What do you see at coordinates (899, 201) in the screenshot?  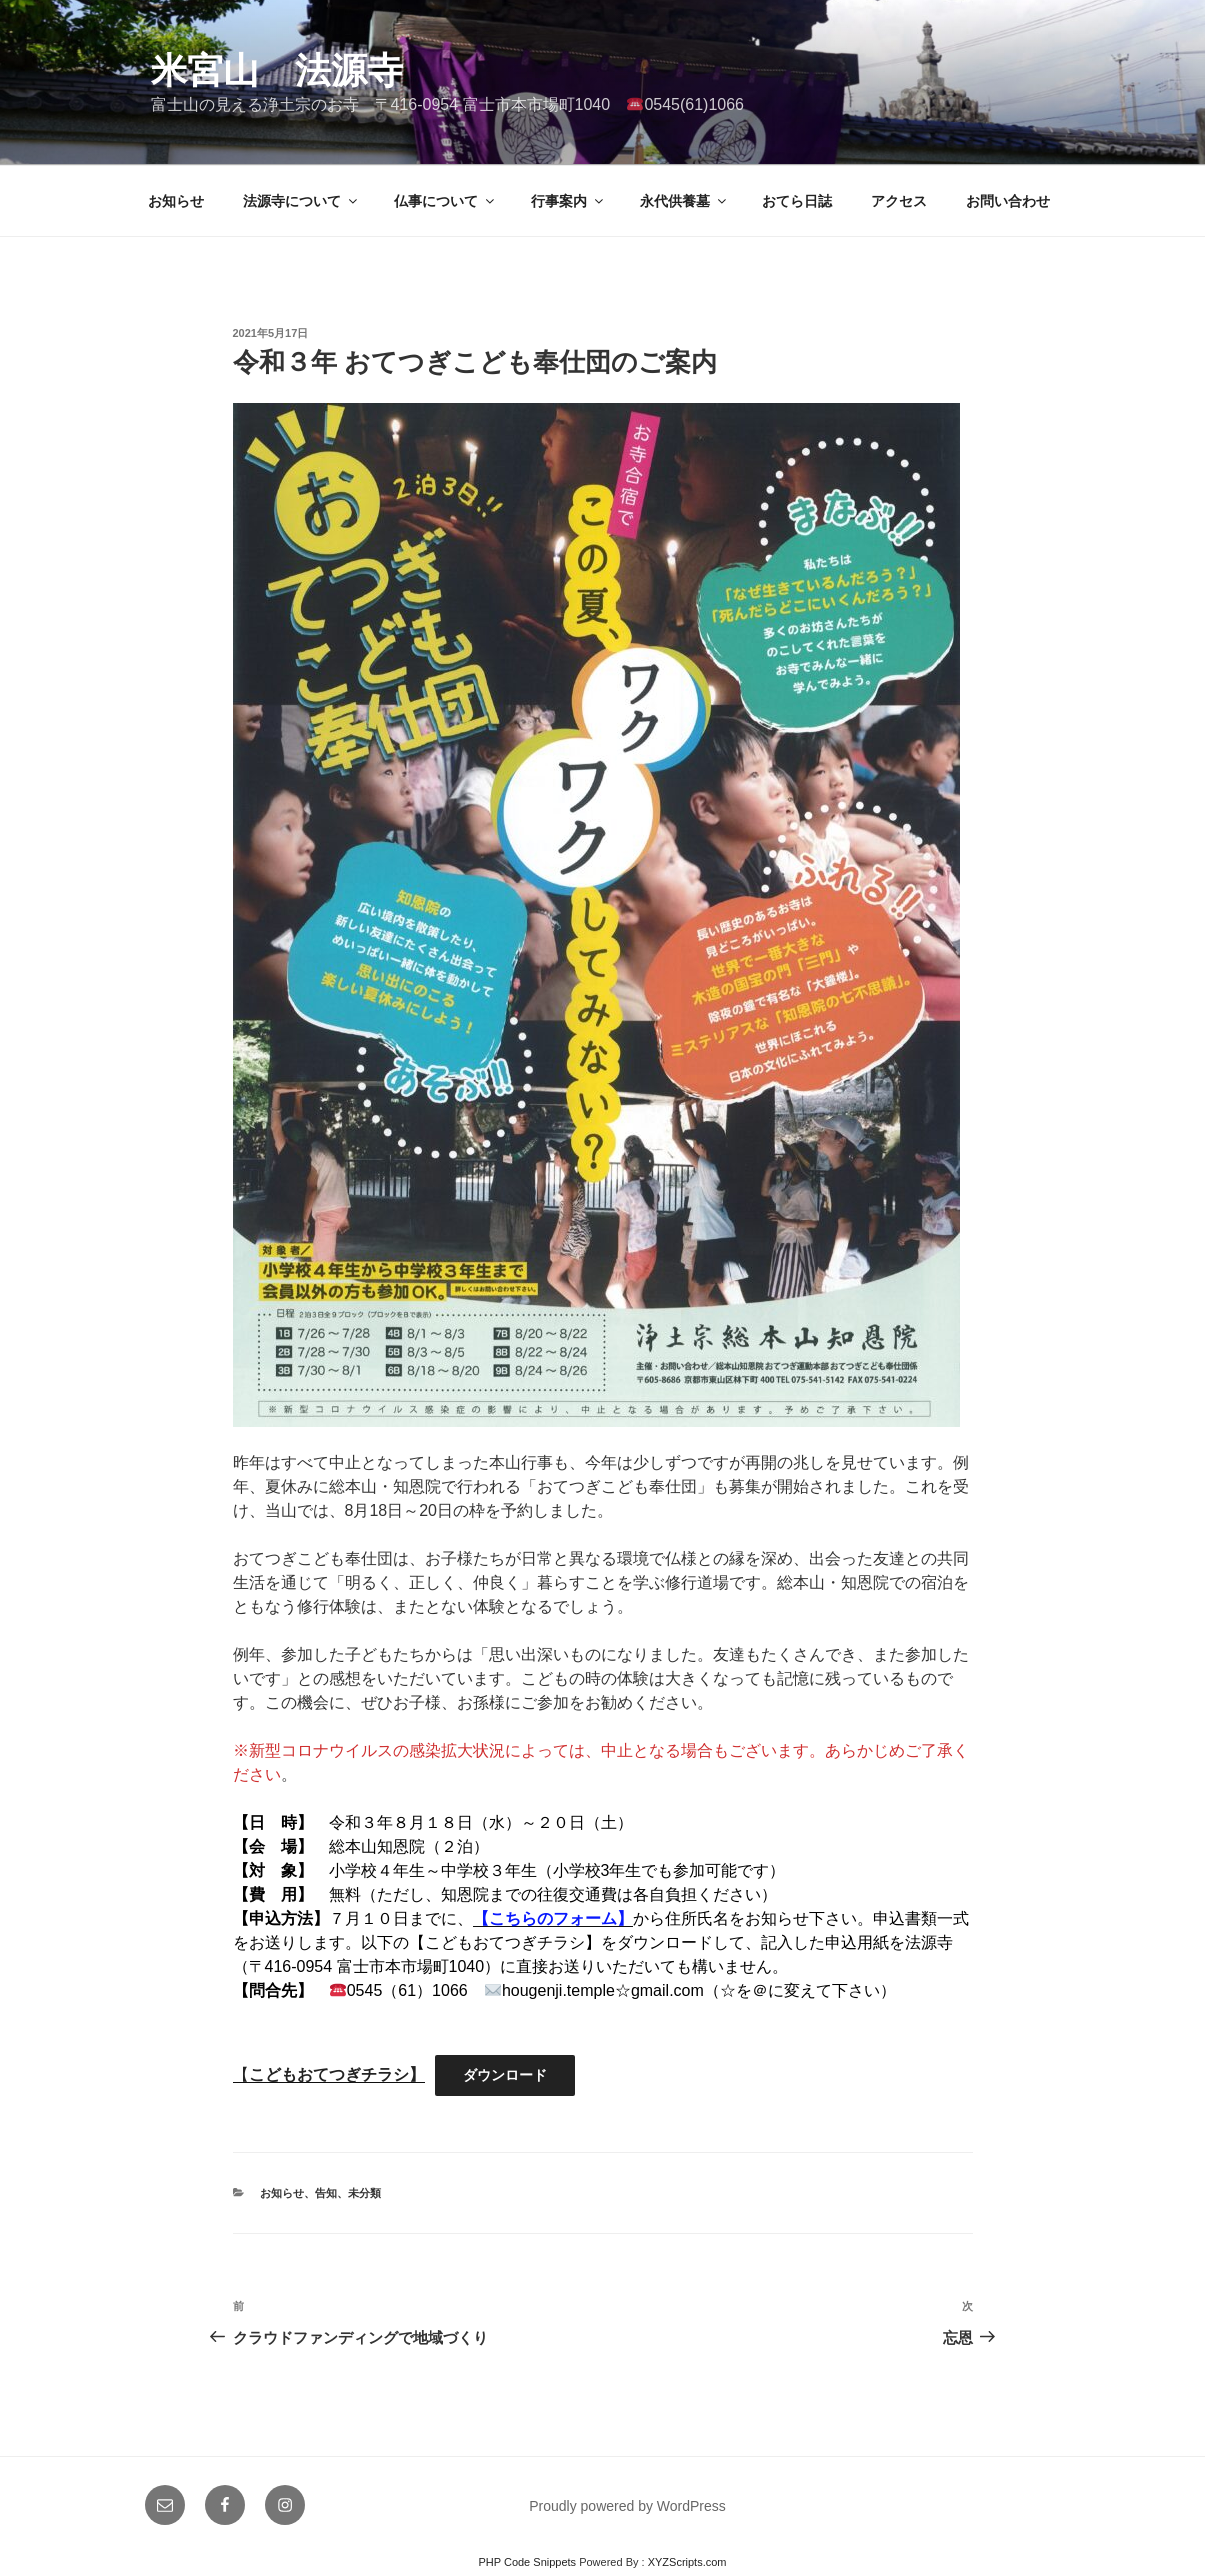 I see `アクセス` at bounding box center [899, 201].